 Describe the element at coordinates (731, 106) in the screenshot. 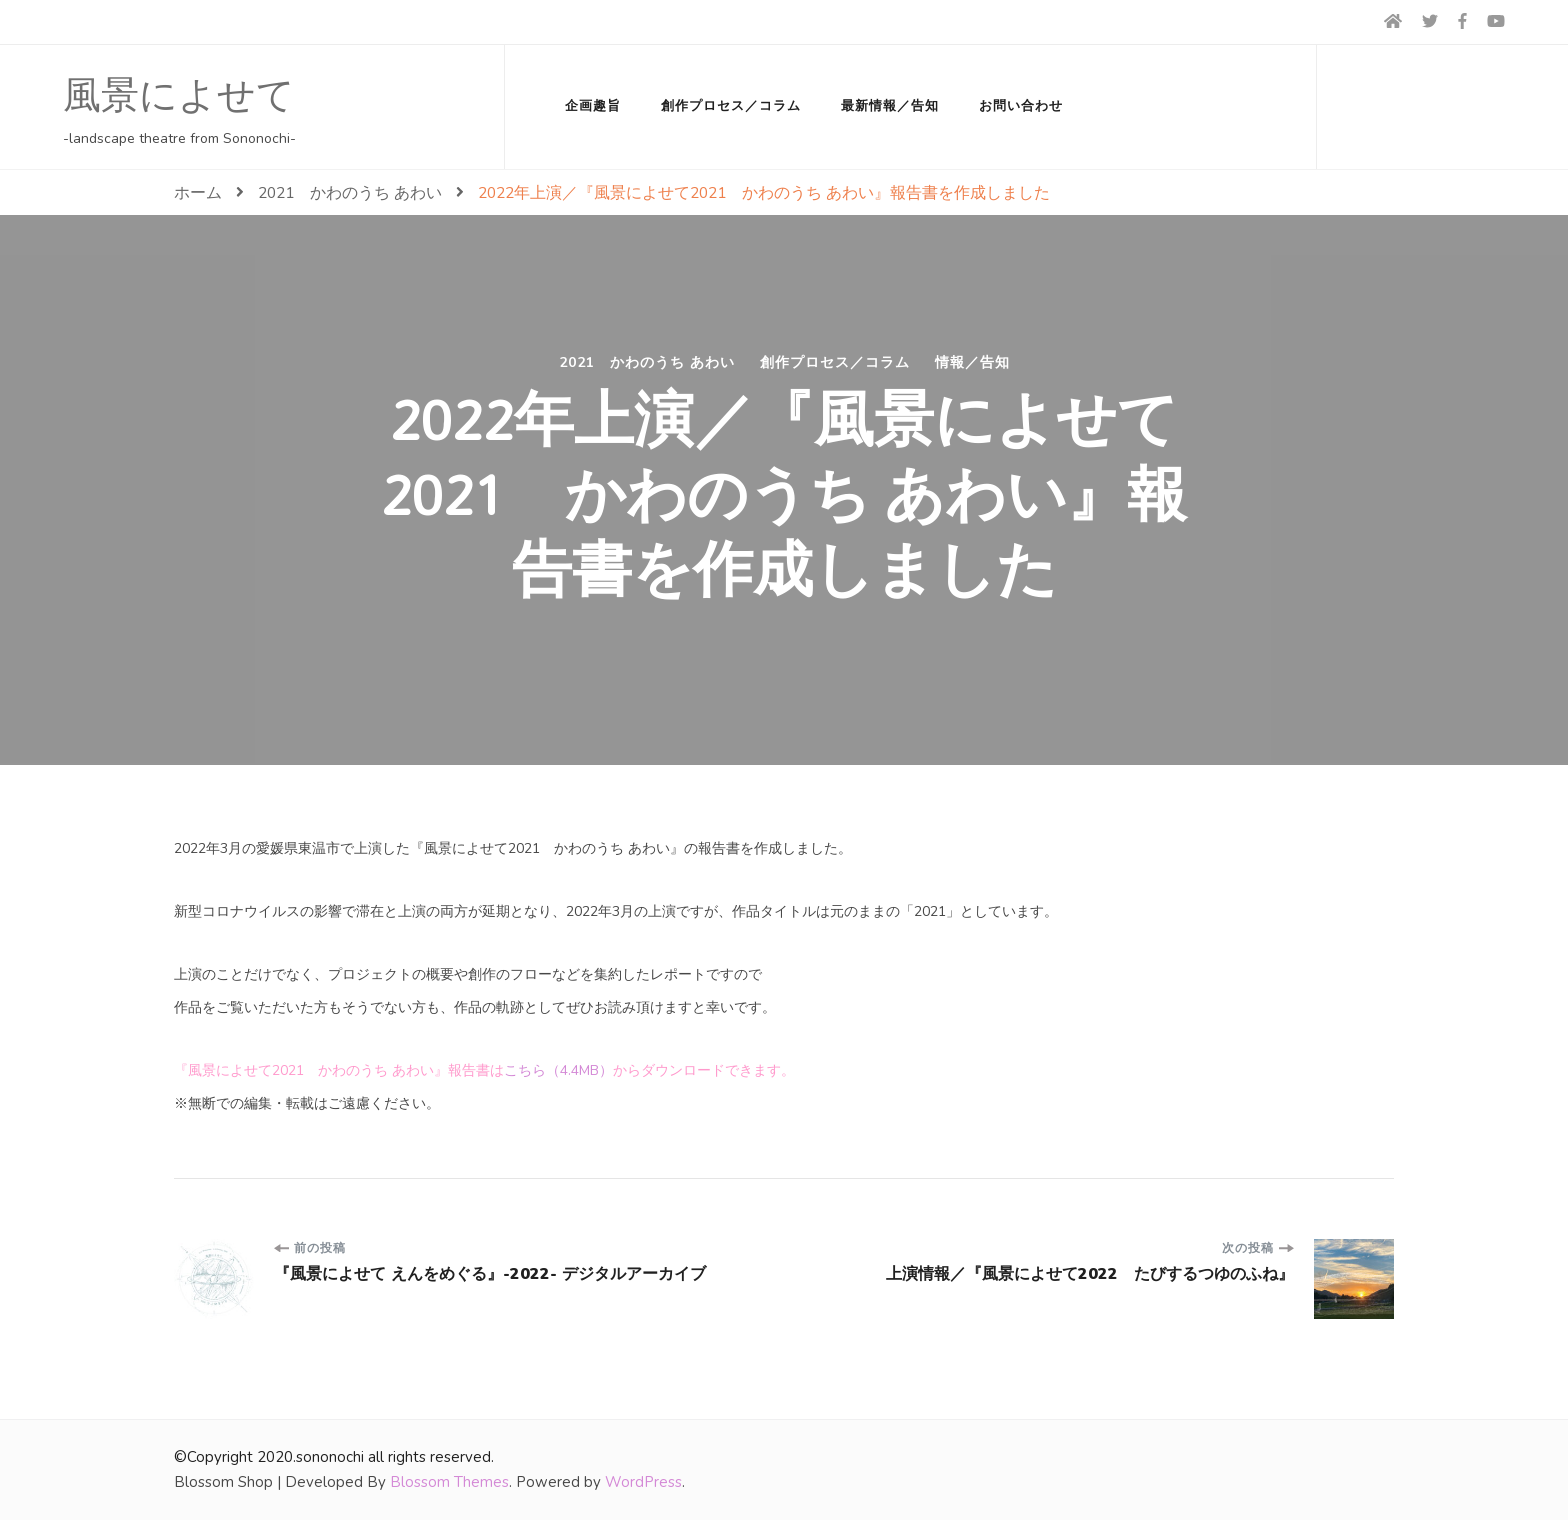

I see `創作プロセス／コラム` at that location.